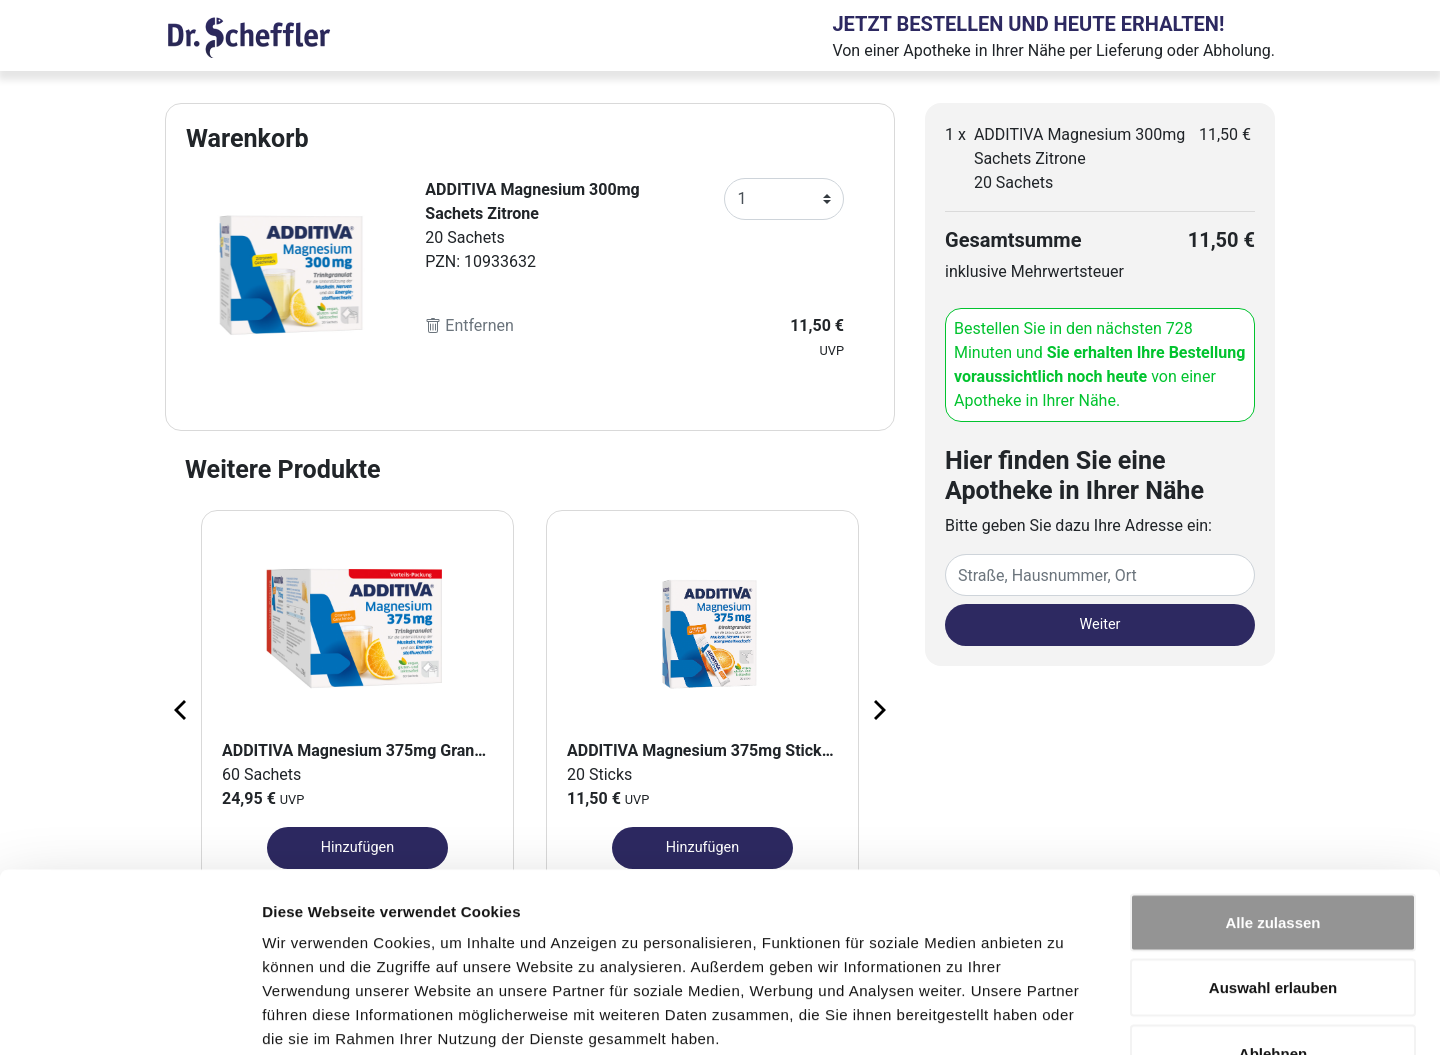  Describe the element at coordinates (1273, 858) in the screenshot. I see `Auswahl erlauben` at that location.